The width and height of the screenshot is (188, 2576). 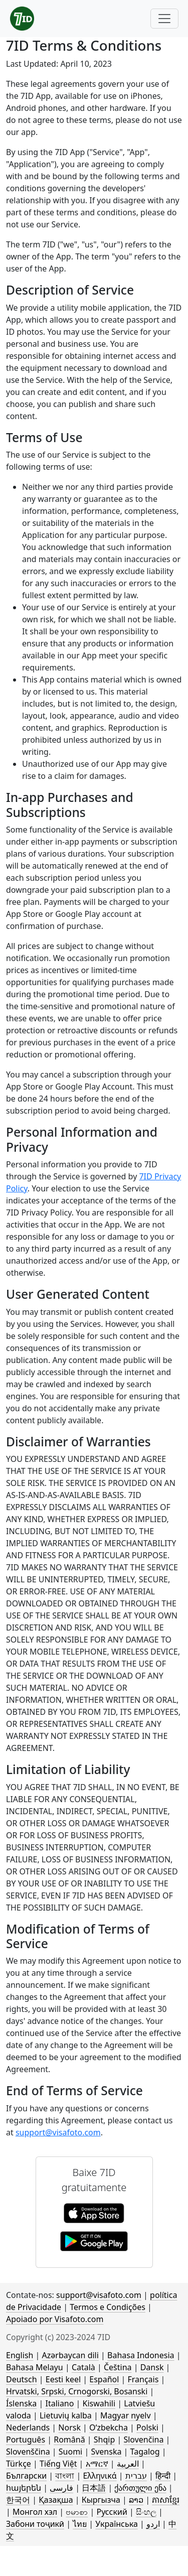 I want to click on Bahasa Indonesia, so click(x=140, y=2355).